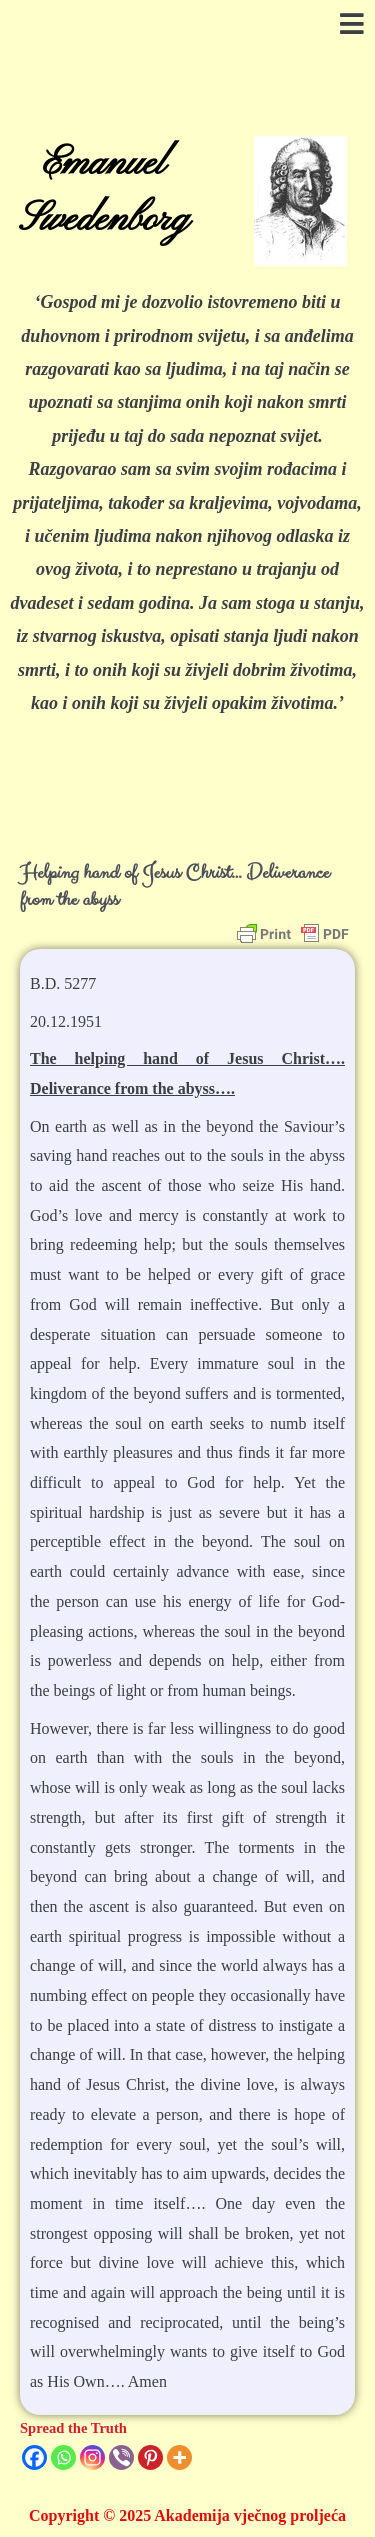 Image resolution: width=375 pixels, height=2537 pixels. Describe the element at coordinates (179, 2457) in the screenshot. I see `[More]` at that location.